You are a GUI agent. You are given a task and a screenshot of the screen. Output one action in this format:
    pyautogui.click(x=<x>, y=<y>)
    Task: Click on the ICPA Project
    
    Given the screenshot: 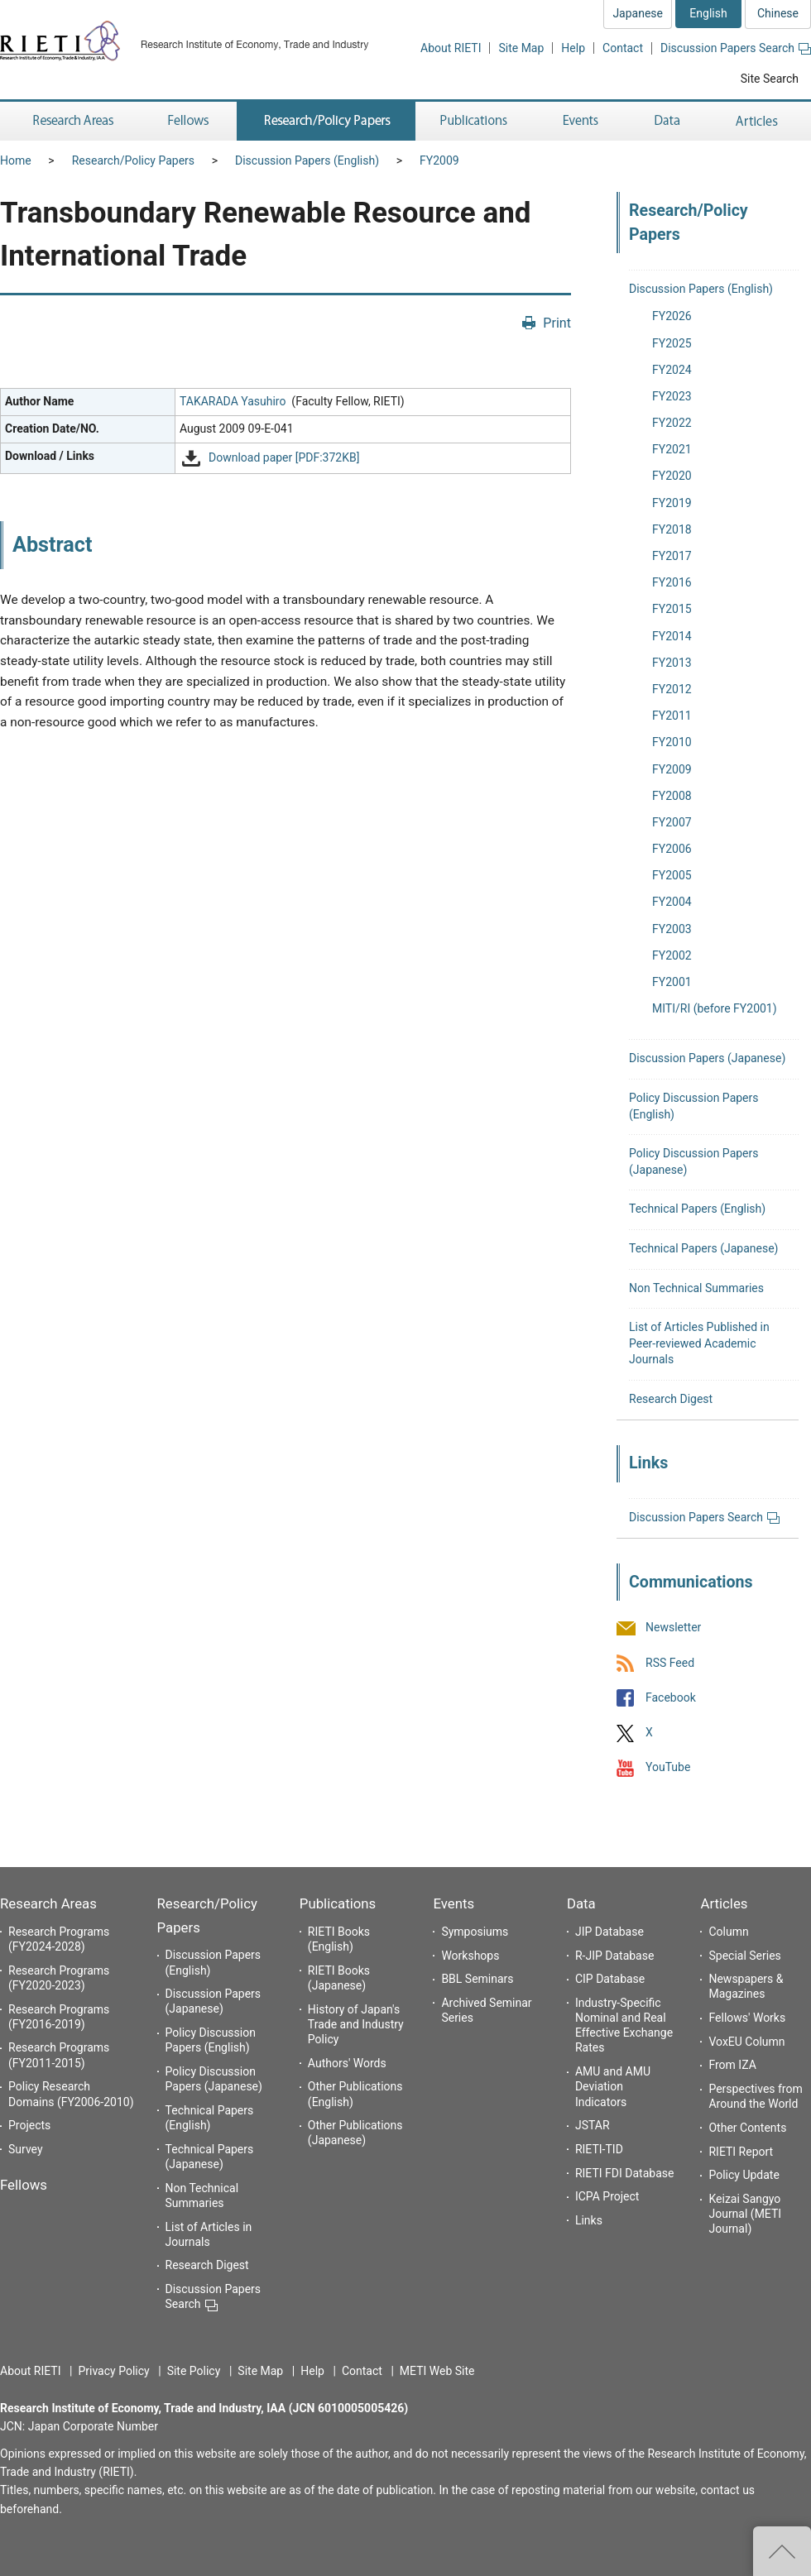 What is the action you would take?
    pyautogui.click(x=607, y=2196)
    